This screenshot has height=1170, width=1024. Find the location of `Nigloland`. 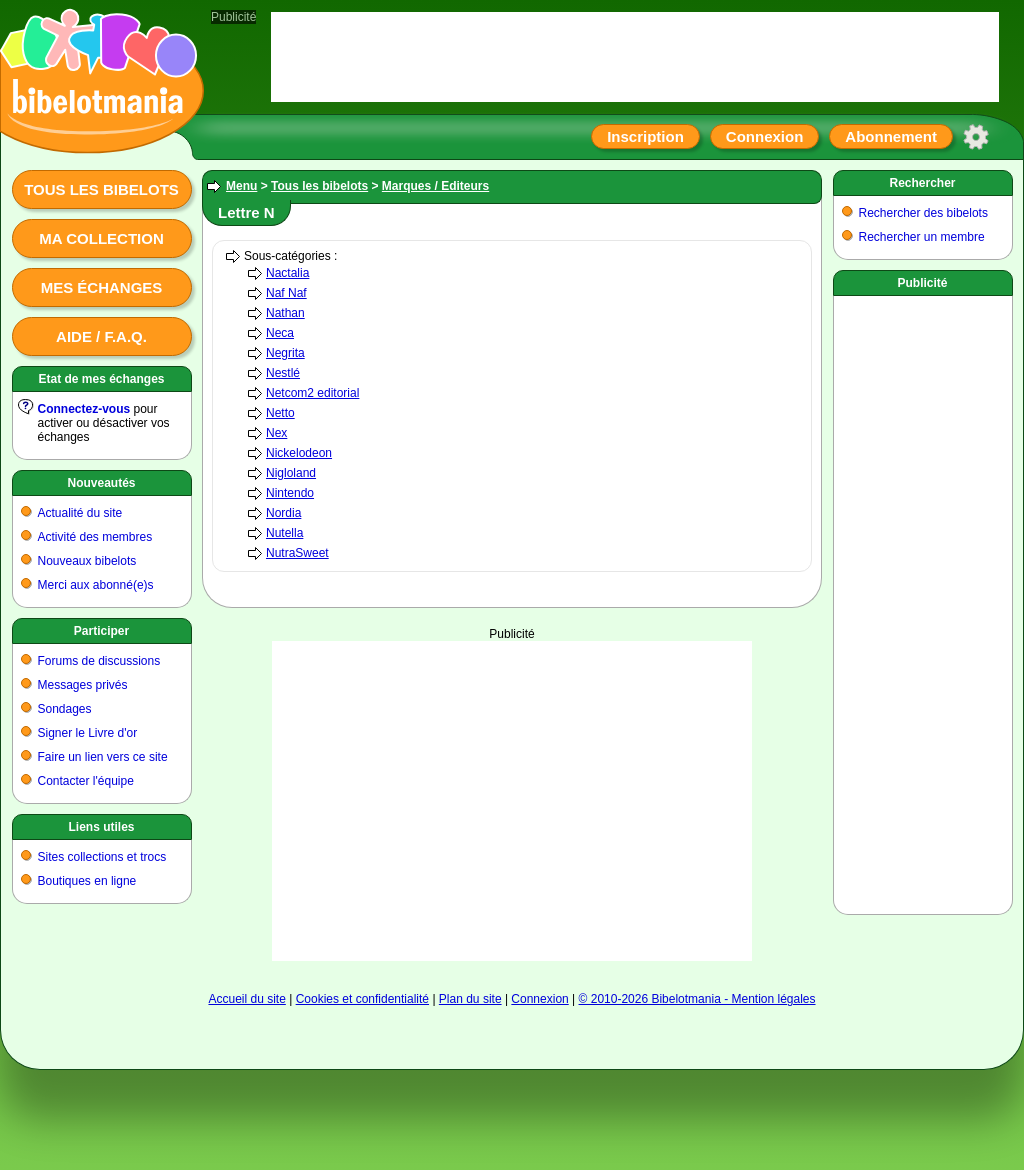

Nigloland is located at coordinates (291, 473).